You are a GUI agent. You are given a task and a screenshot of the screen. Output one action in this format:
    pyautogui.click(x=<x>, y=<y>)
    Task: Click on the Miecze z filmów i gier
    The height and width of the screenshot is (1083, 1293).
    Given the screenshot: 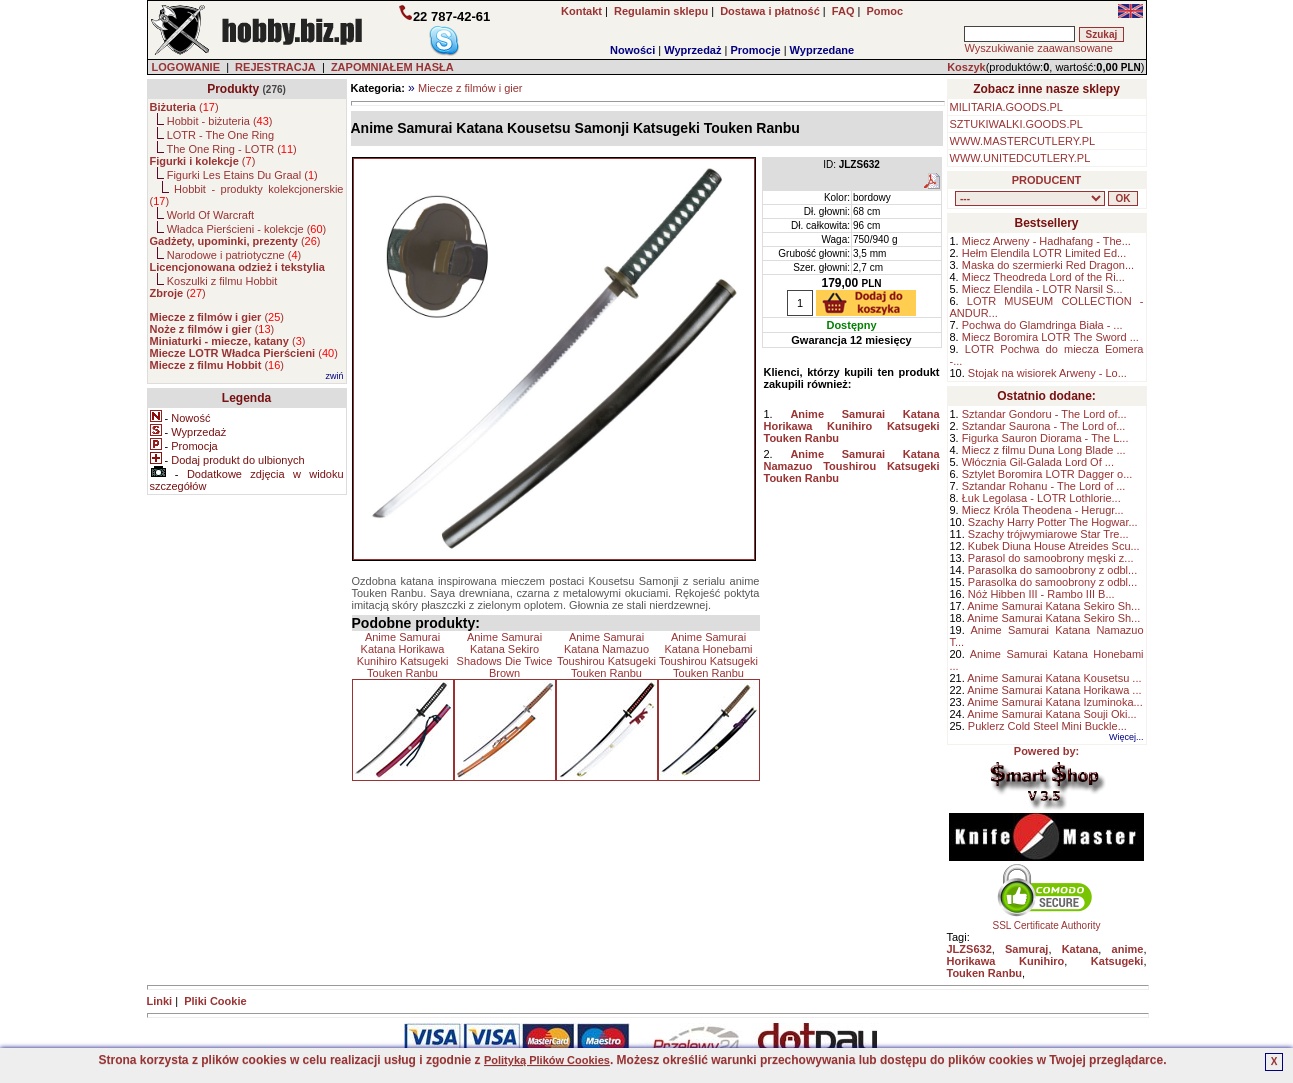 What is the action you would take?
    pyautogui.click(x=470, y=88)
    